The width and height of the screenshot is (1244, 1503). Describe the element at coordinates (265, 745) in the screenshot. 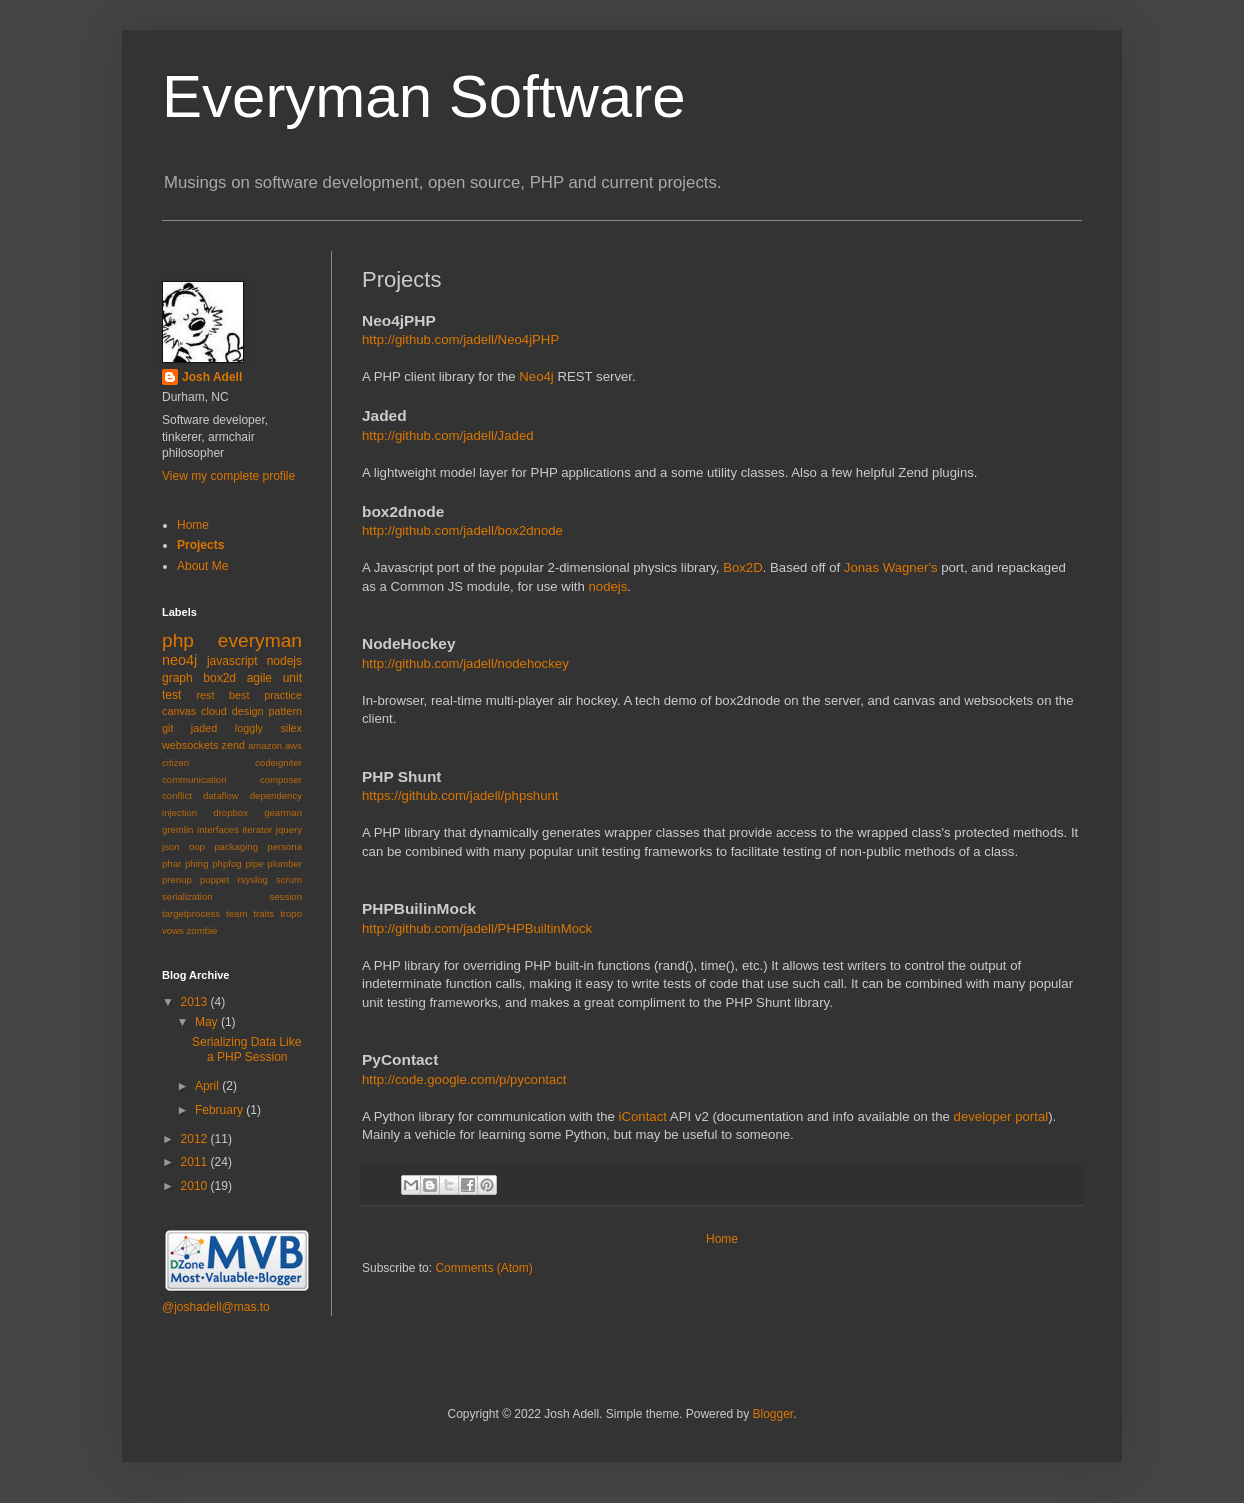

I see `amazon` at that location.